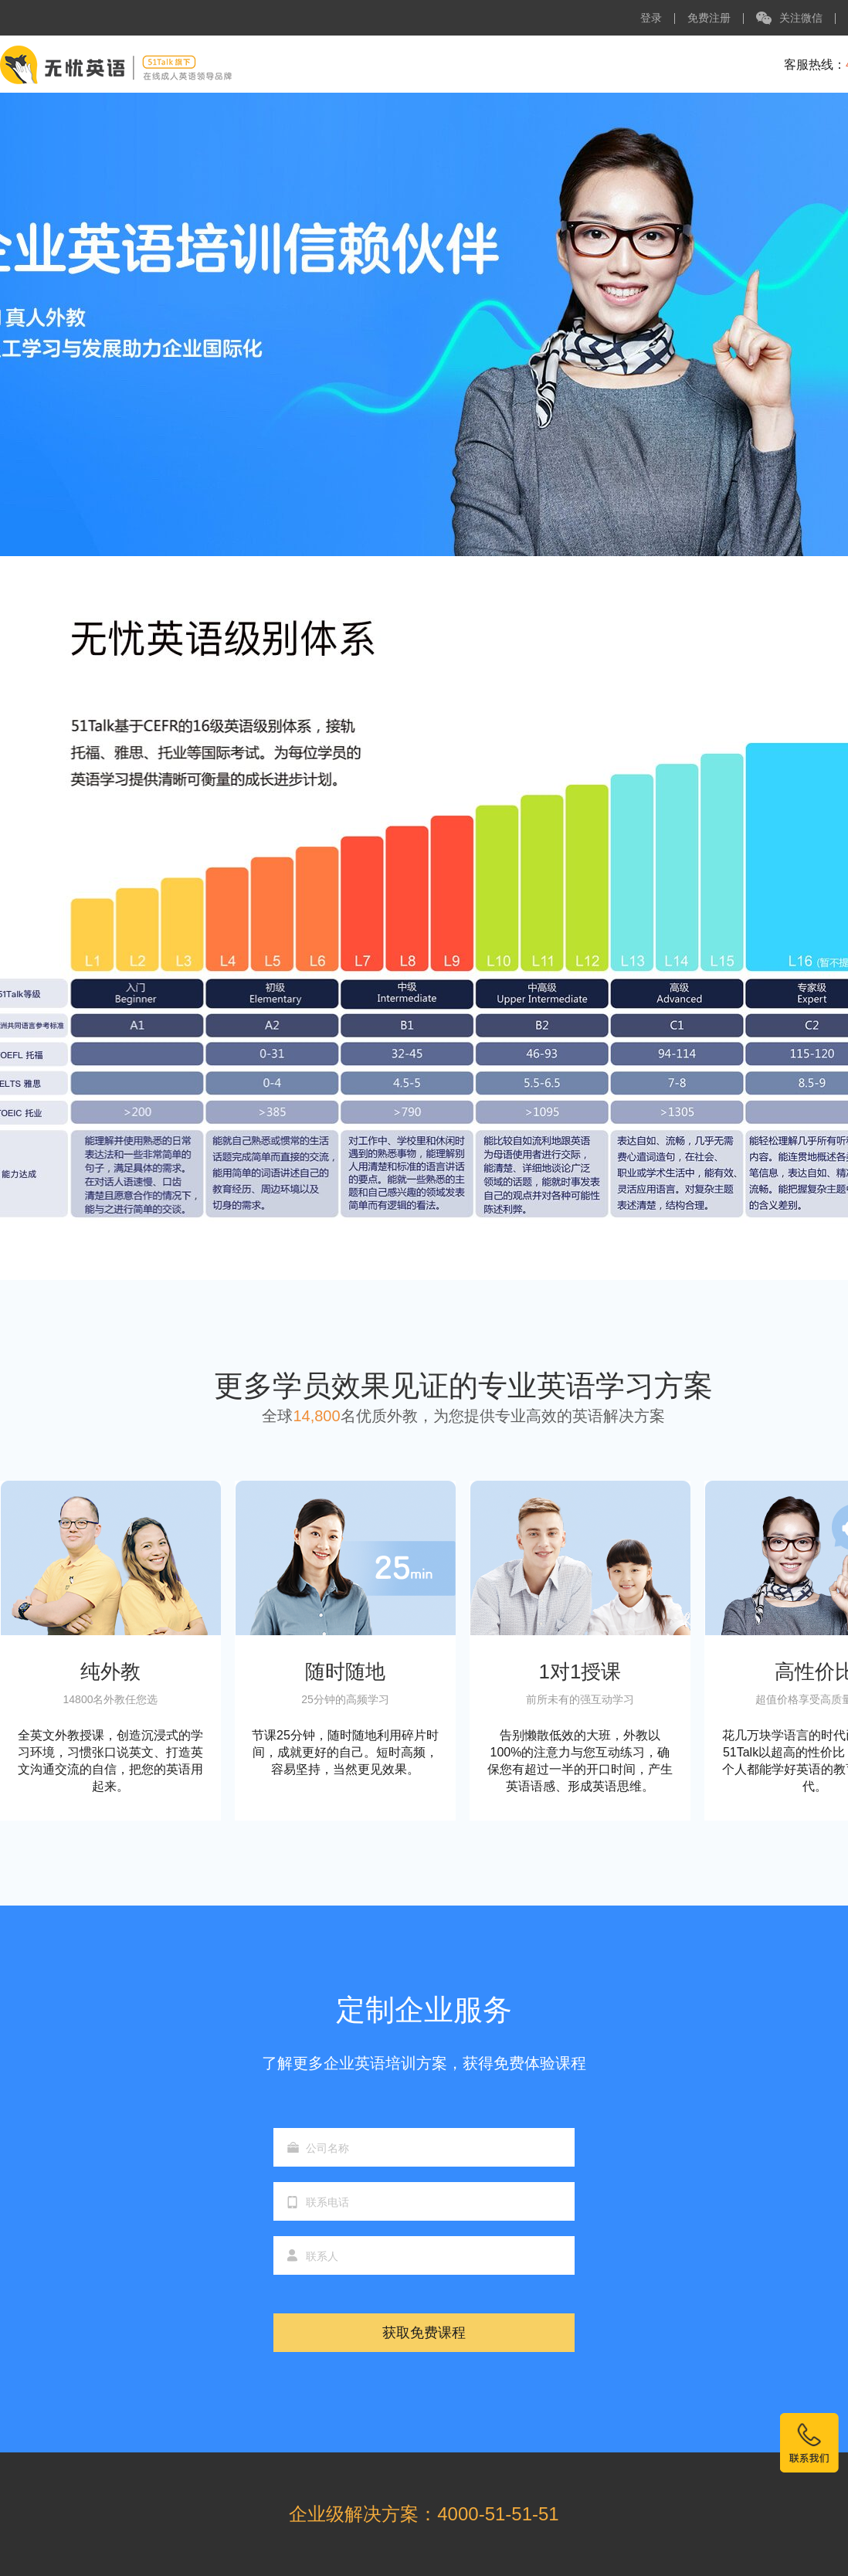  What do you see at coordinates (709, 18) in the screenshot?
I see `免费注册` at bounding box center [709, 18].